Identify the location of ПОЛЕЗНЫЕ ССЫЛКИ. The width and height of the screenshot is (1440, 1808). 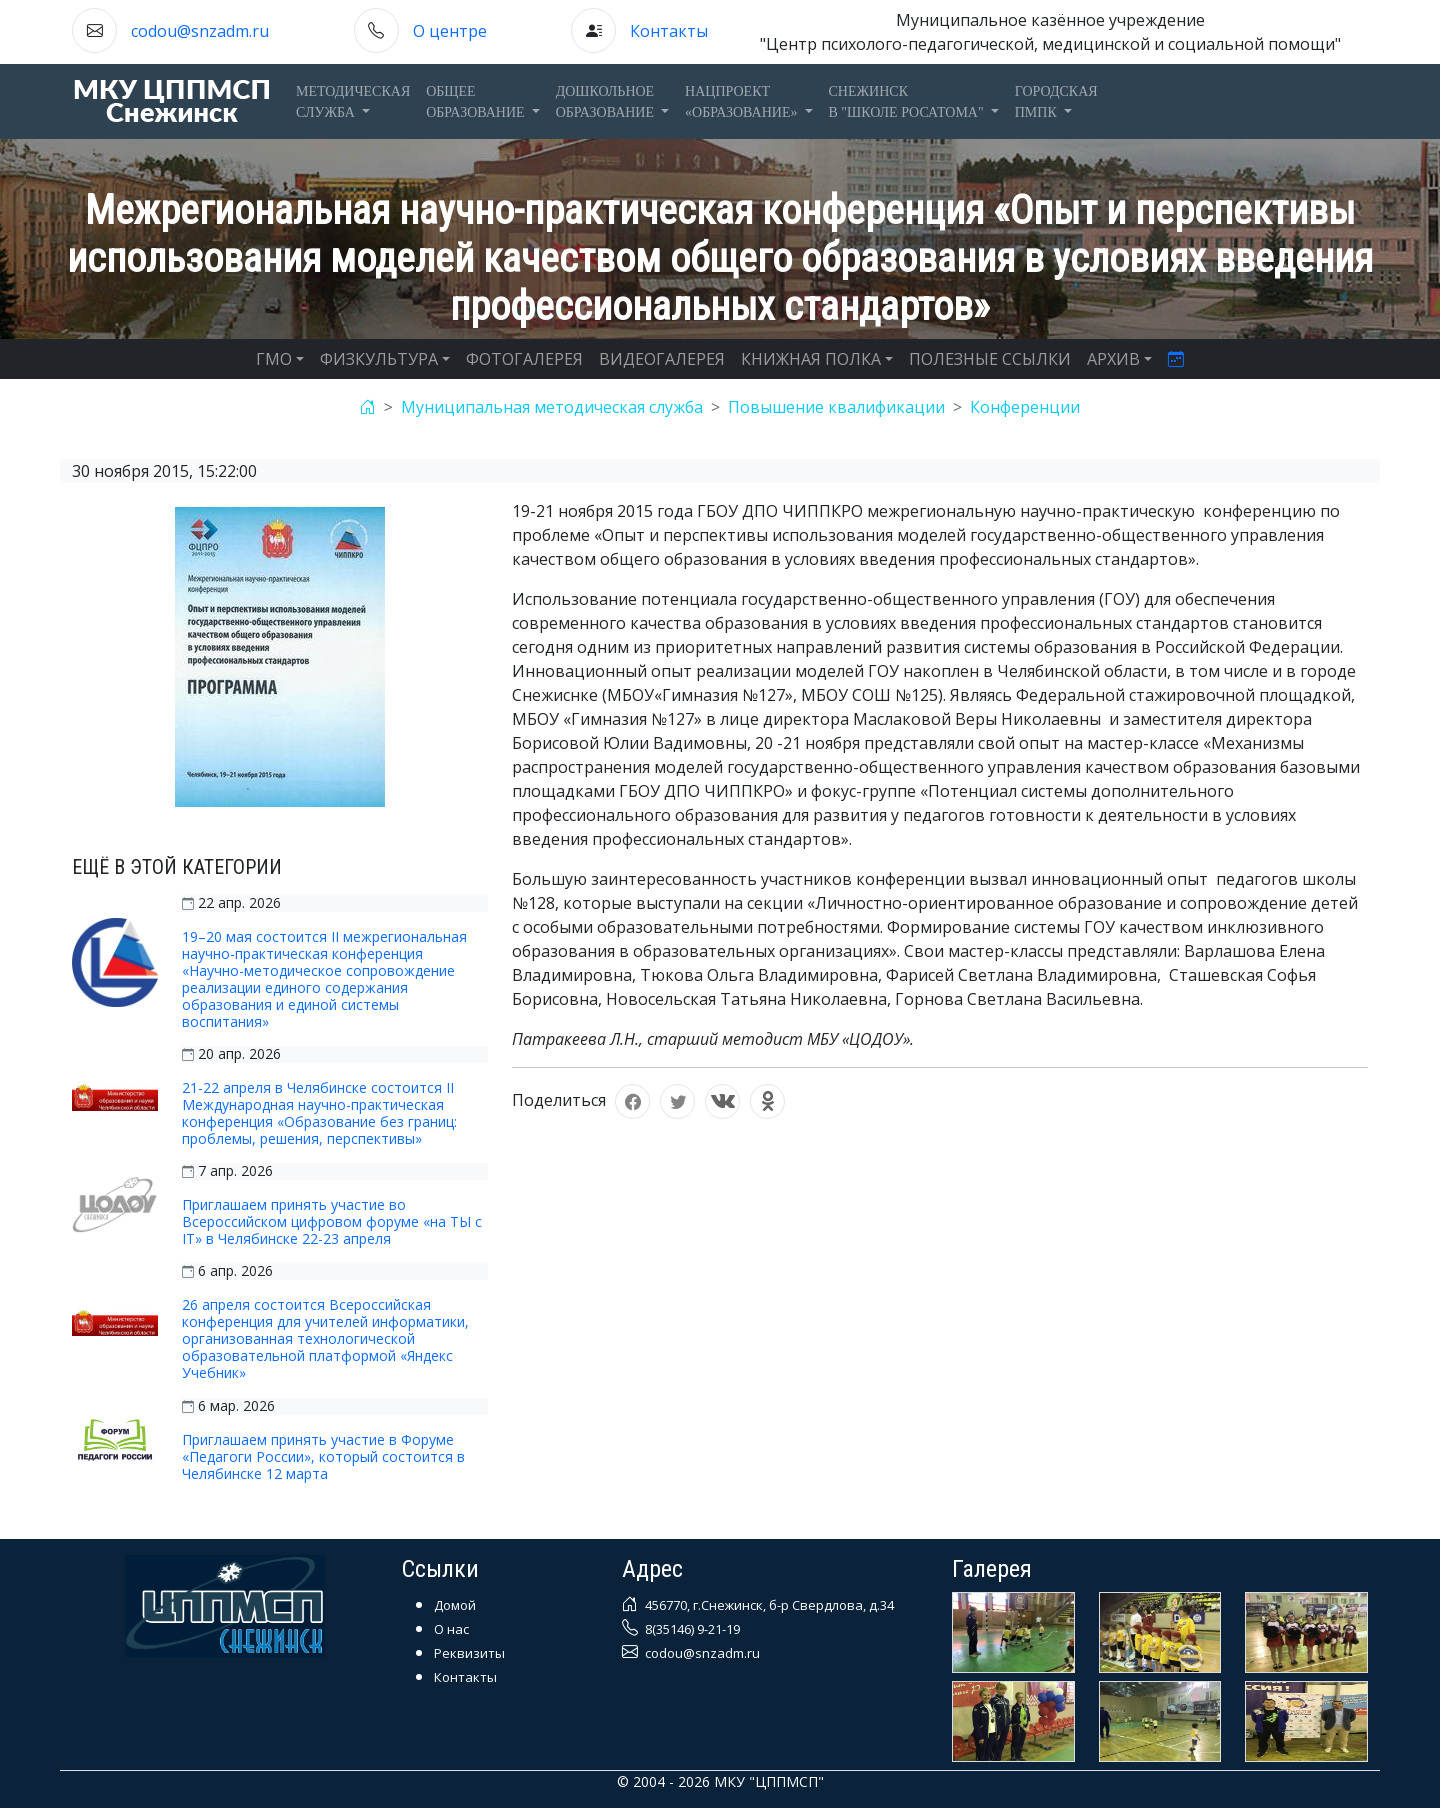
(990, 359).